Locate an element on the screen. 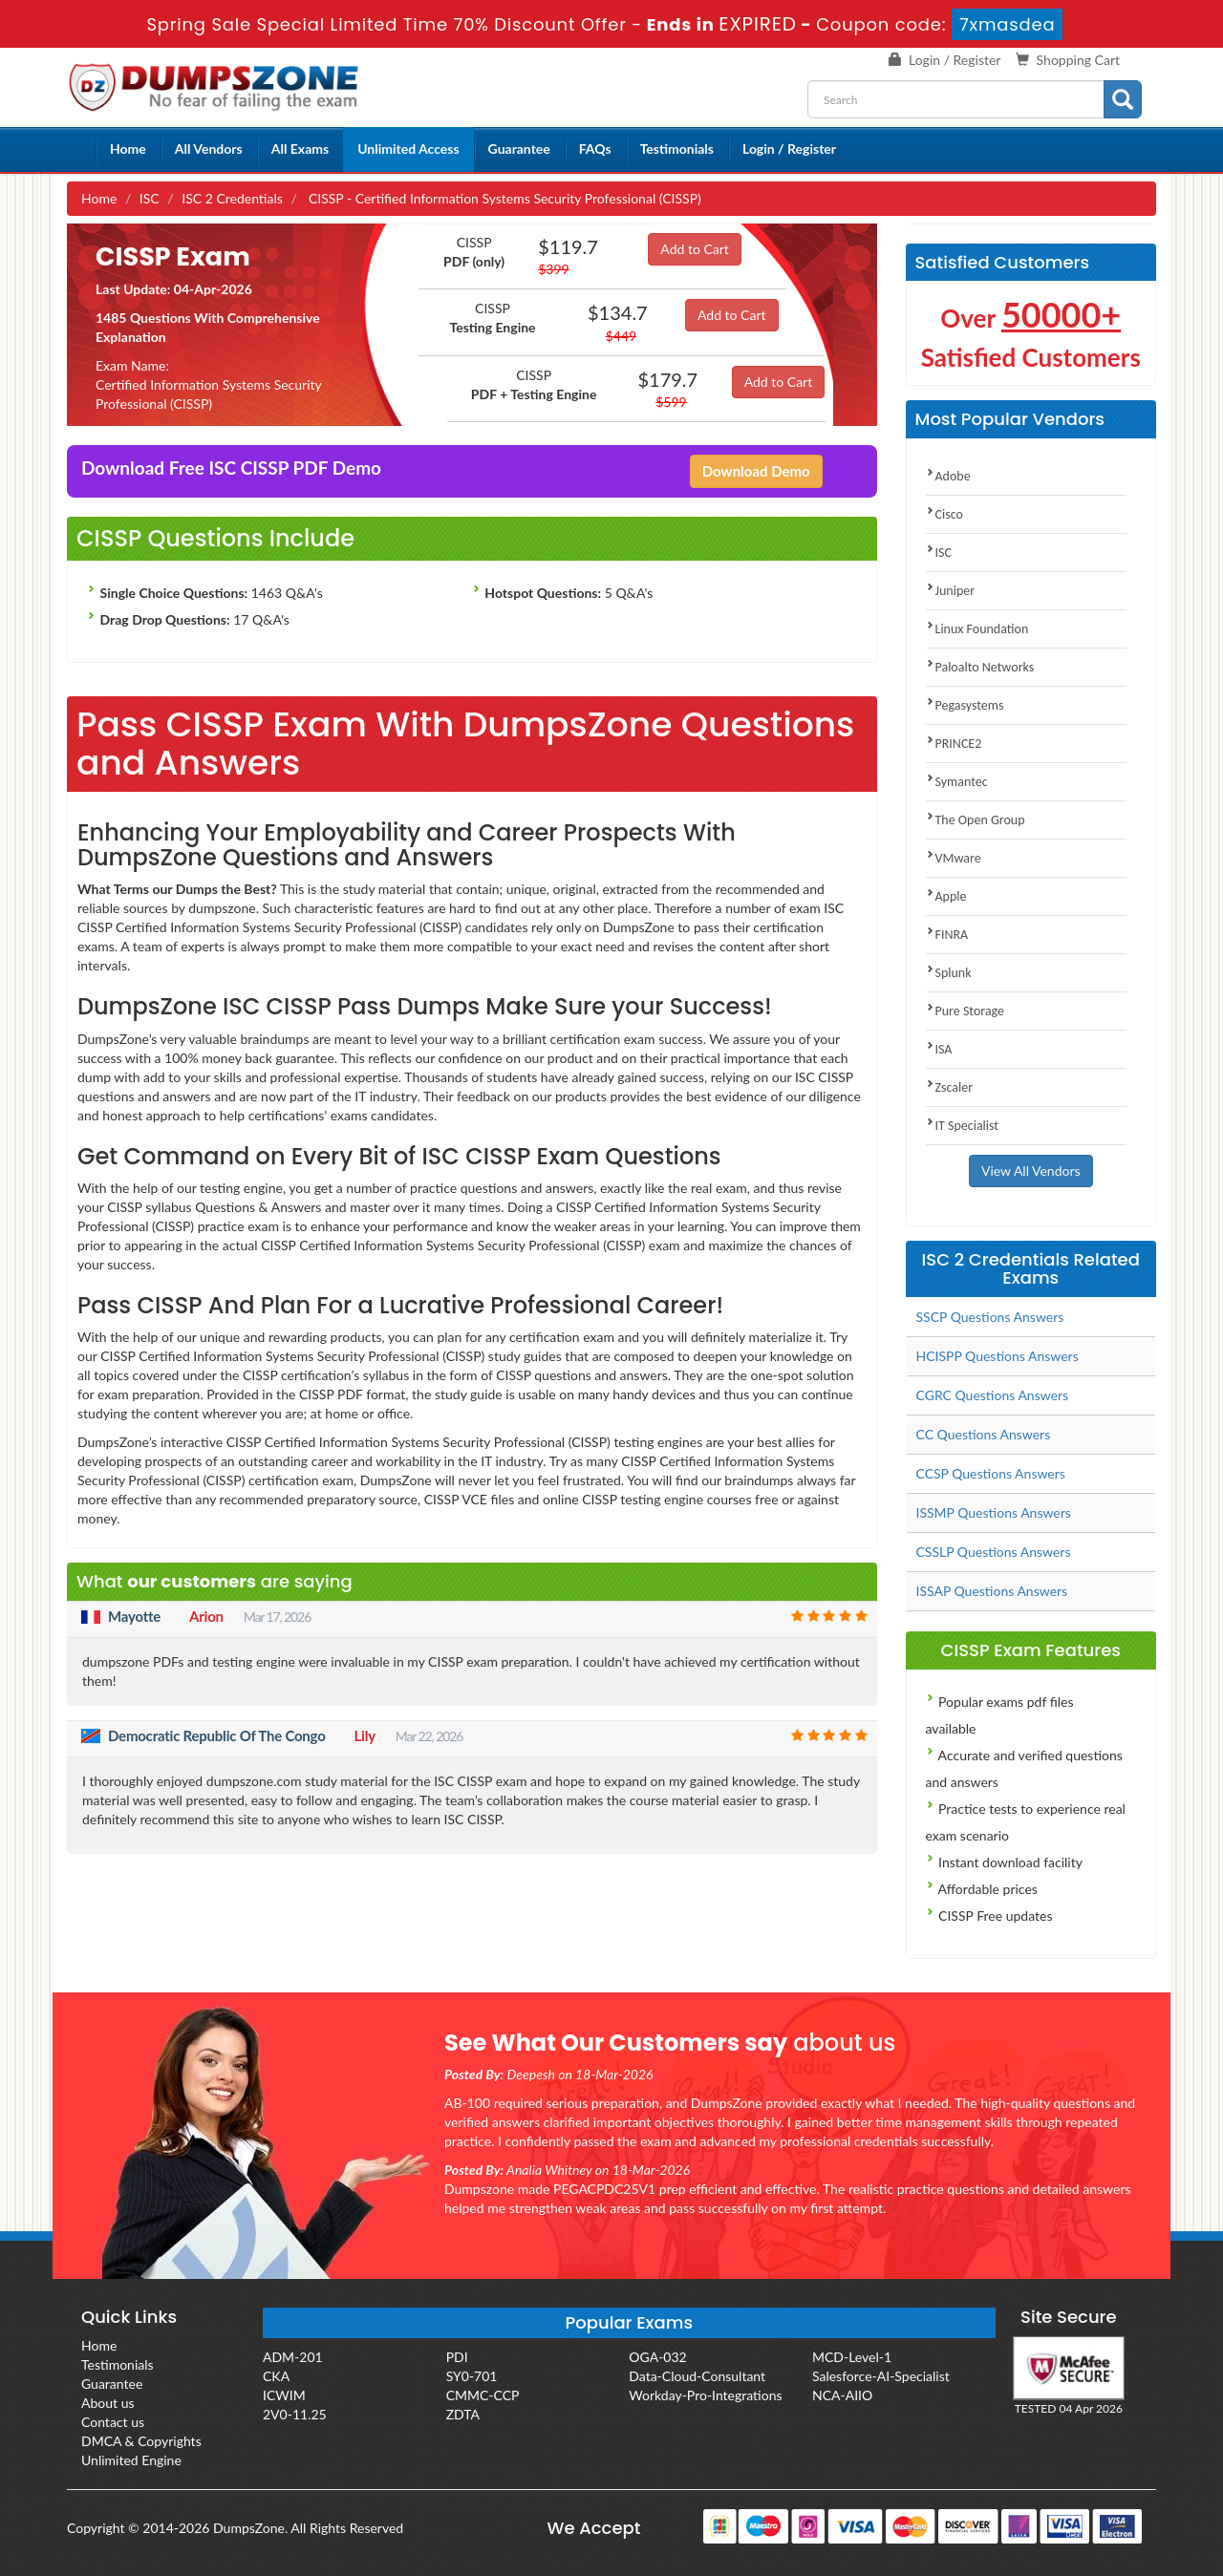  MCD-Level-1 is located at coordinates (851, 2357).